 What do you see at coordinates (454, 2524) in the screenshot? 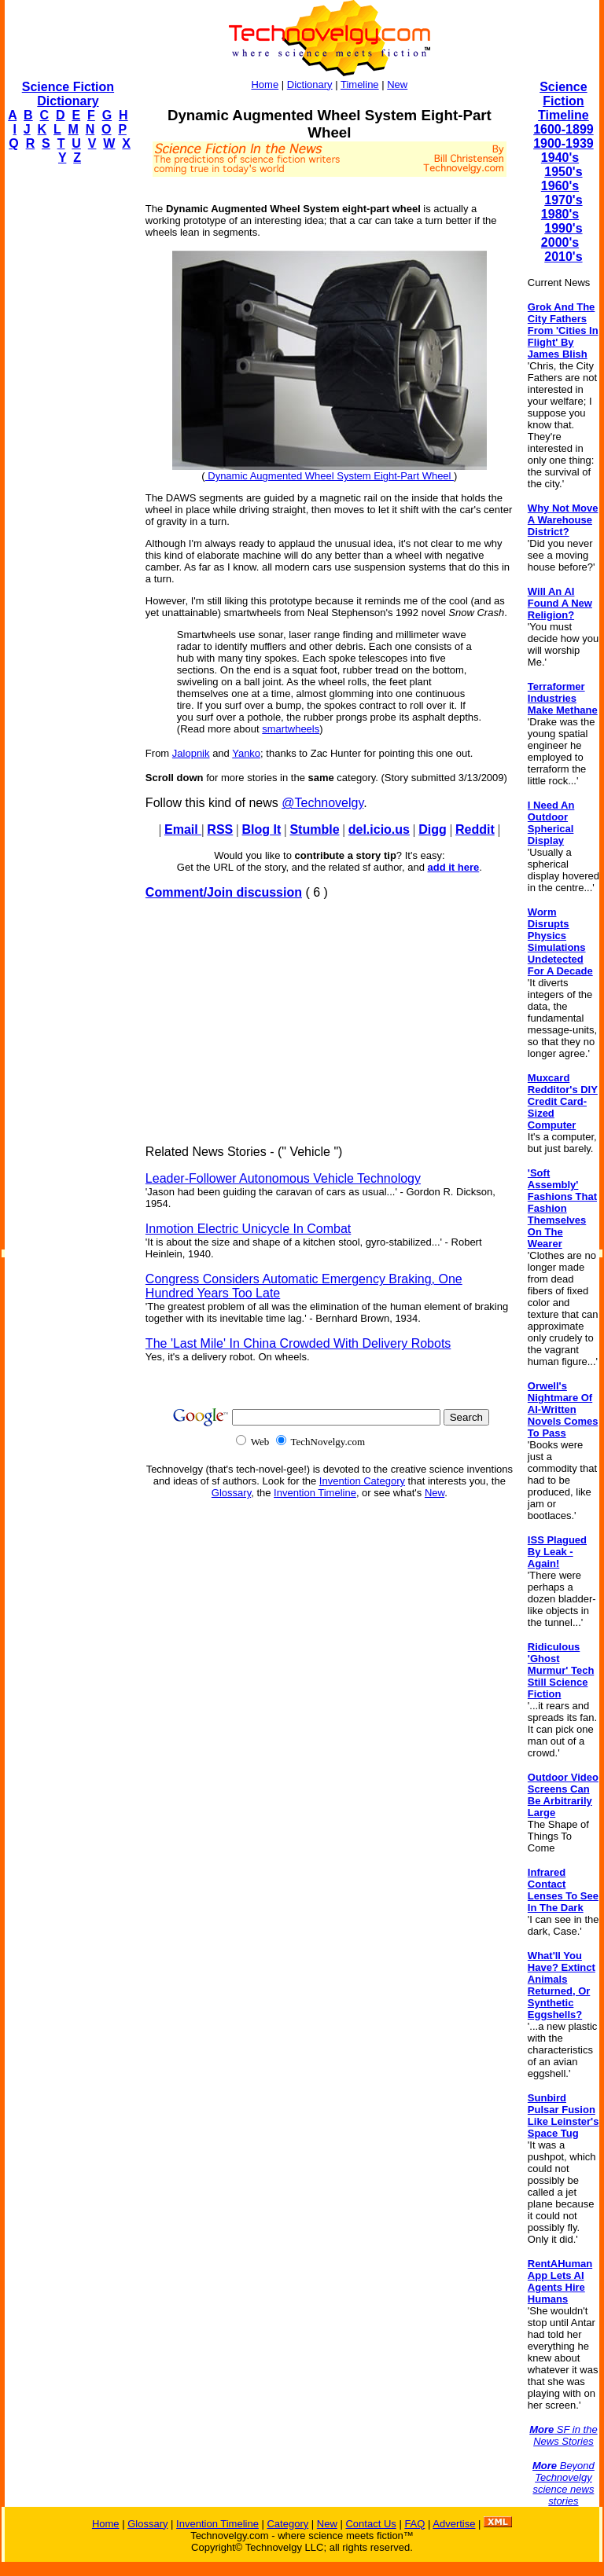
I see `Advertise` at bounding box center [454, 2524].